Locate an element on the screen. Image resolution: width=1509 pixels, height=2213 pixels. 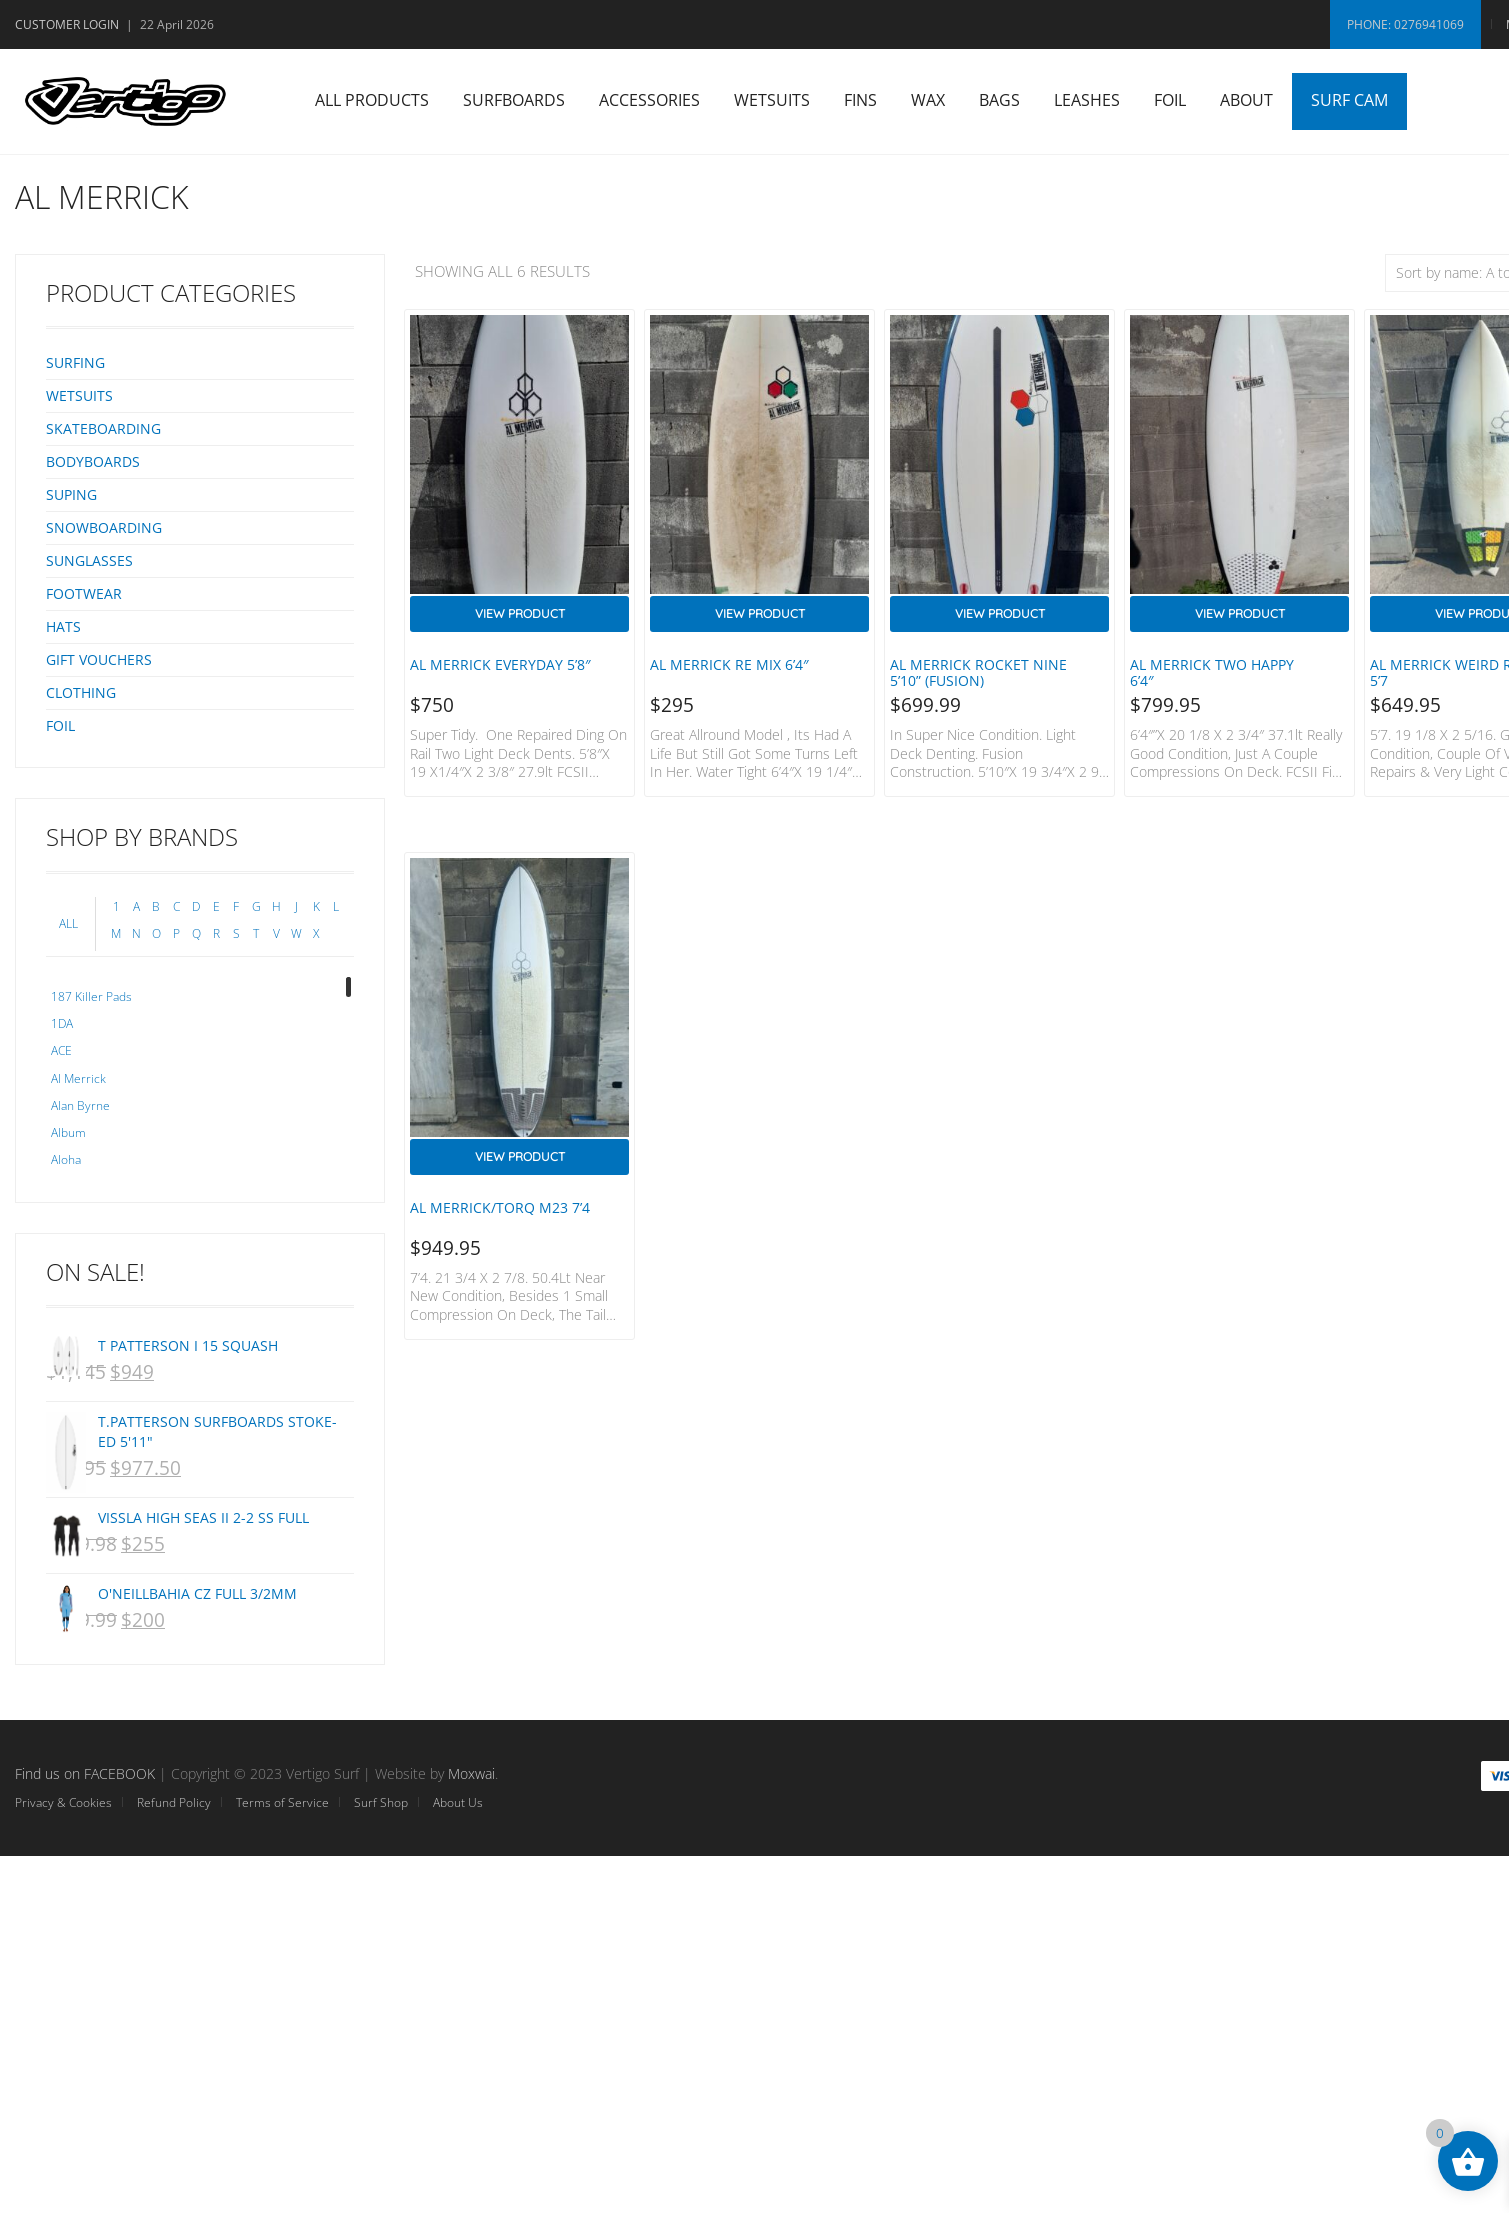
Refund Policy is located at coordinates (174, 1802).